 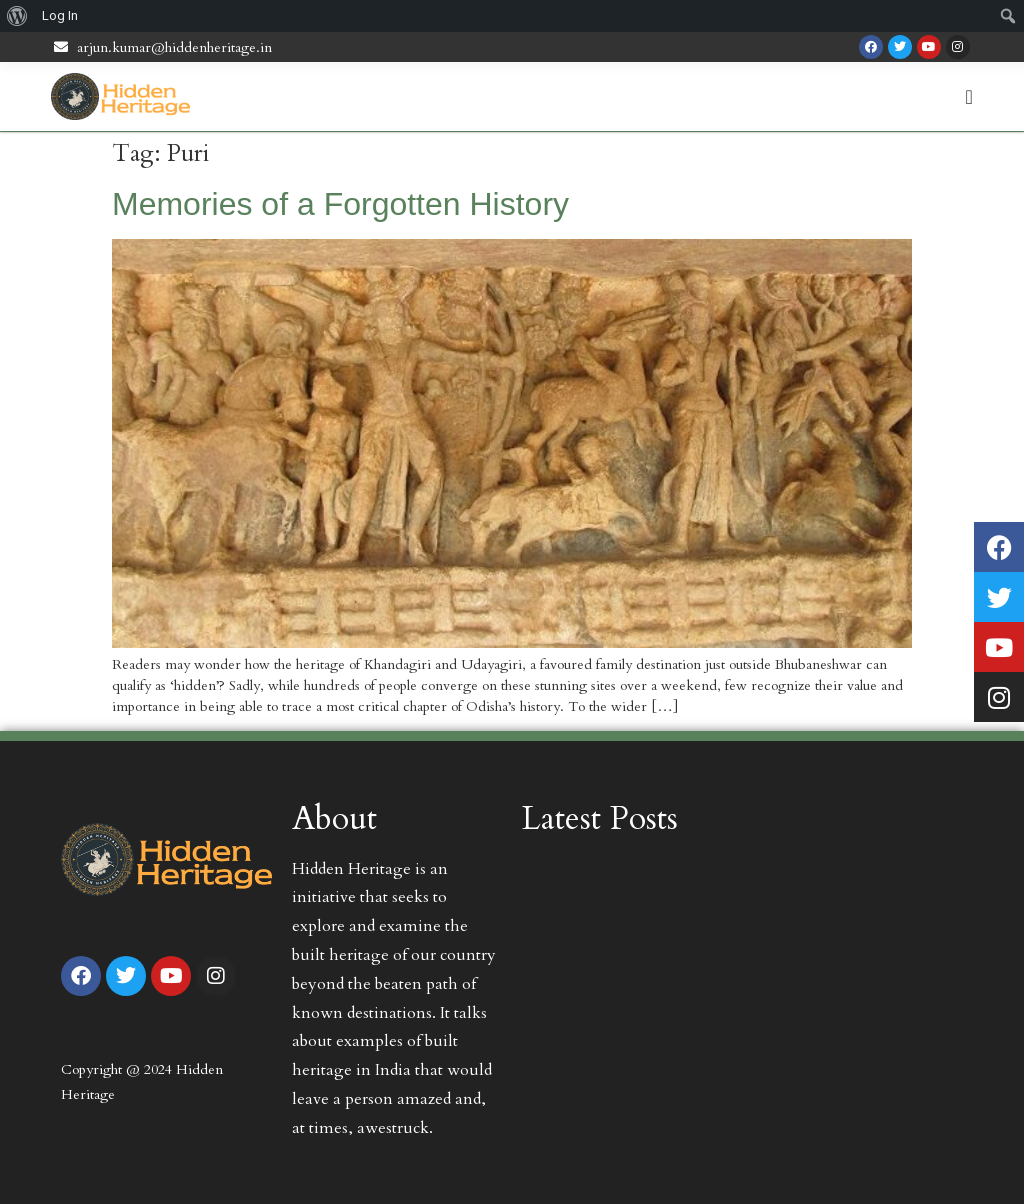 What do you see at coordinates (60, 15) in the screenshot?
I see `Log In [menuitem]` at bounding box center [60, 15].